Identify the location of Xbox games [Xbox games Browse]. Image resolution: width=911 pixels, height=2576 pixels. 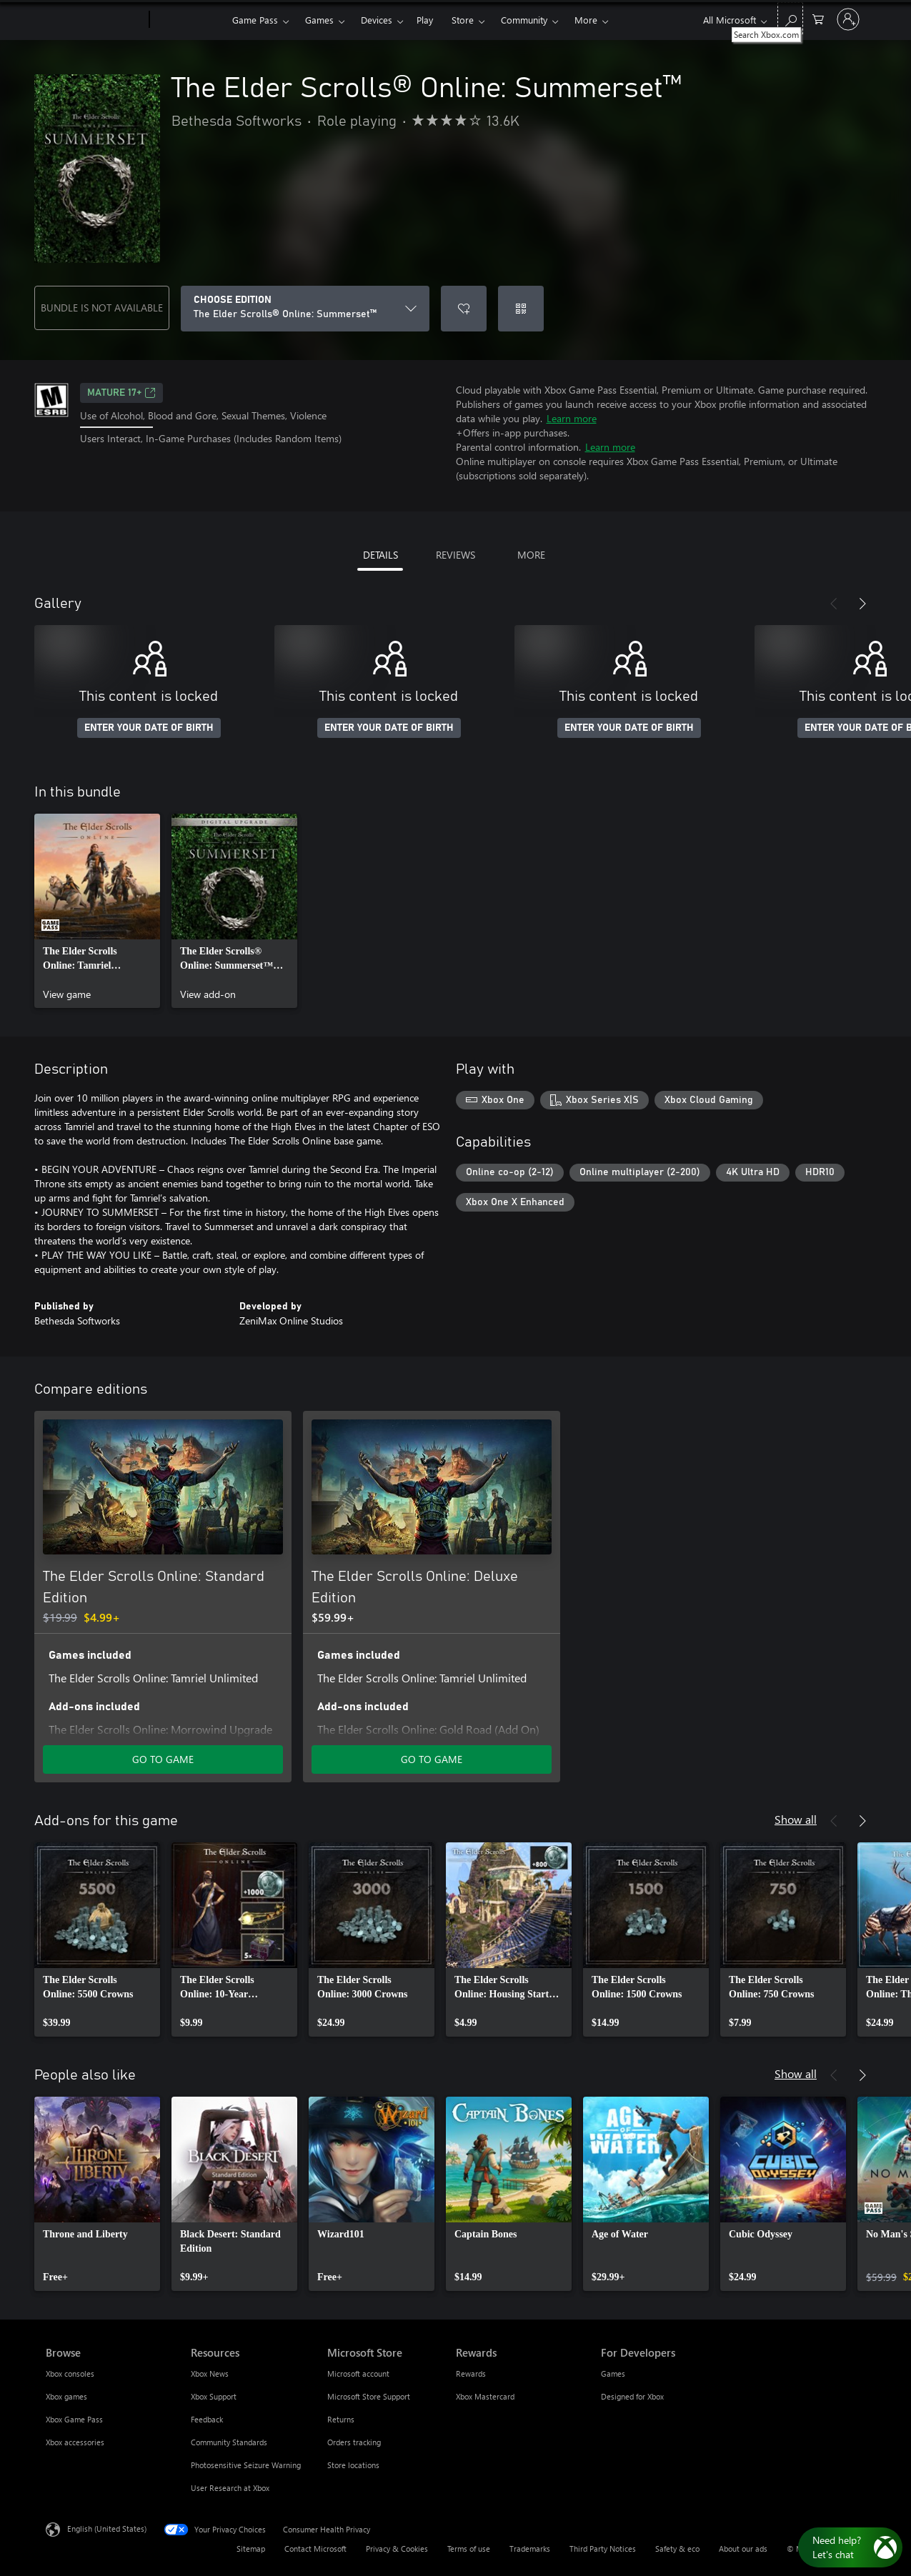
(66, 2396).